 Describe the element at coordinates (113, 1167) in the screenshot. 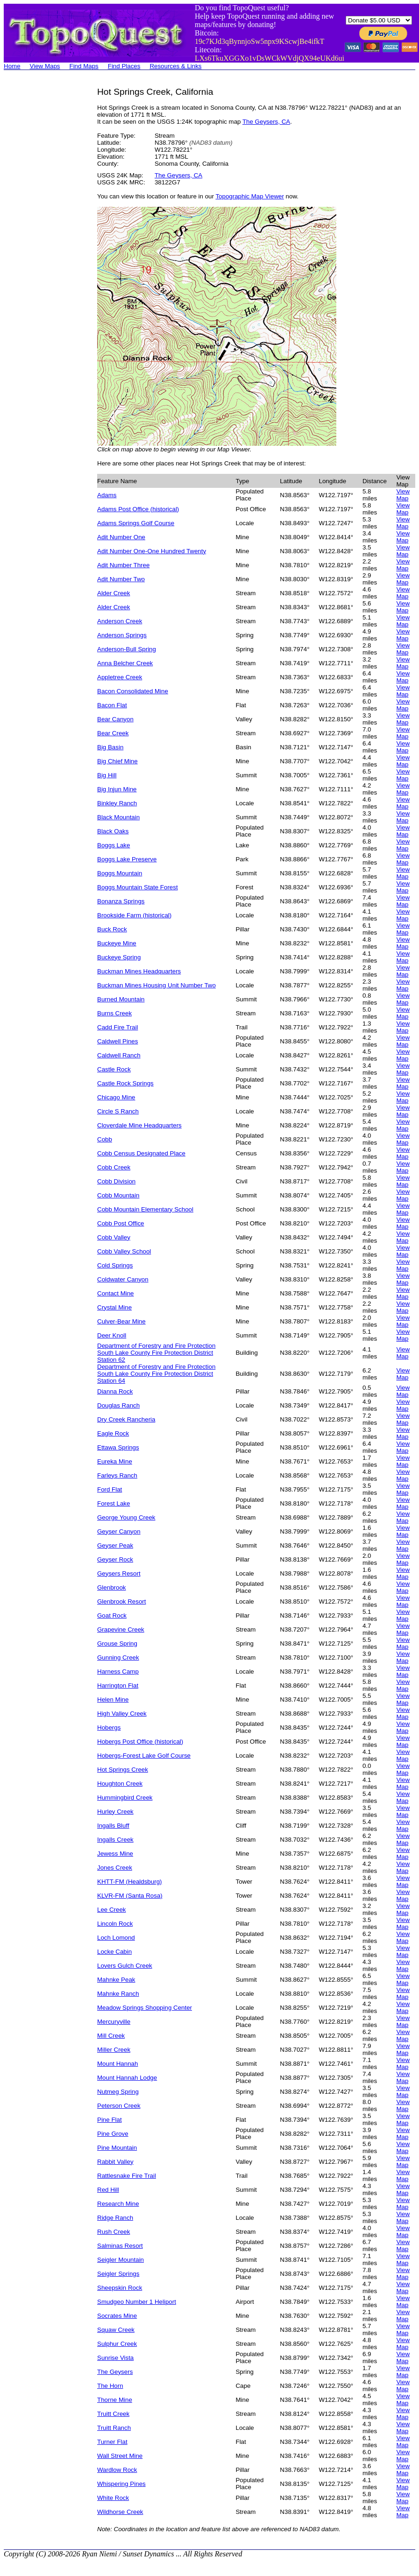

I see `Cobb Creek` at that location.